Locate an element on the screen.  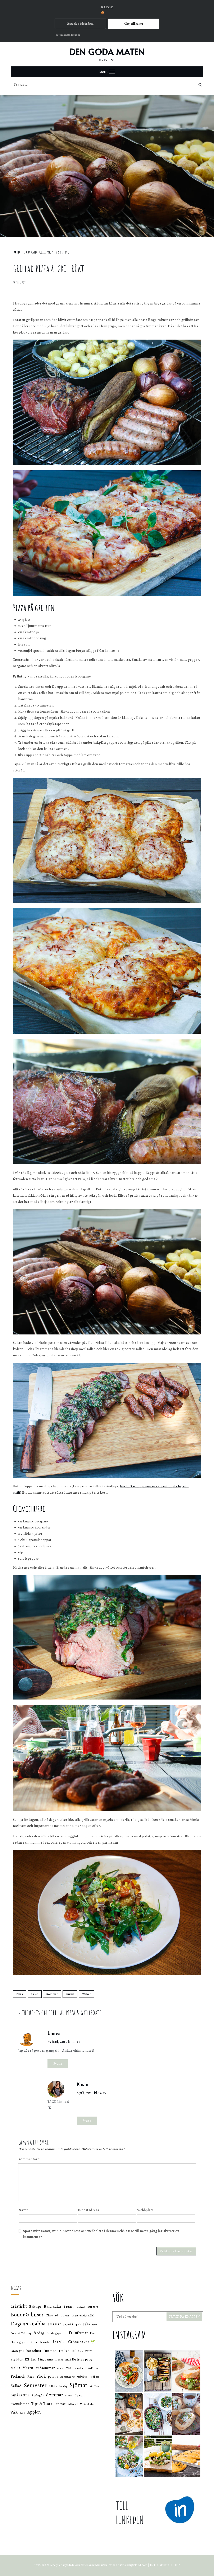
VÅR [VÅR (73 objekt)] is located at coordinates (14, 2412).